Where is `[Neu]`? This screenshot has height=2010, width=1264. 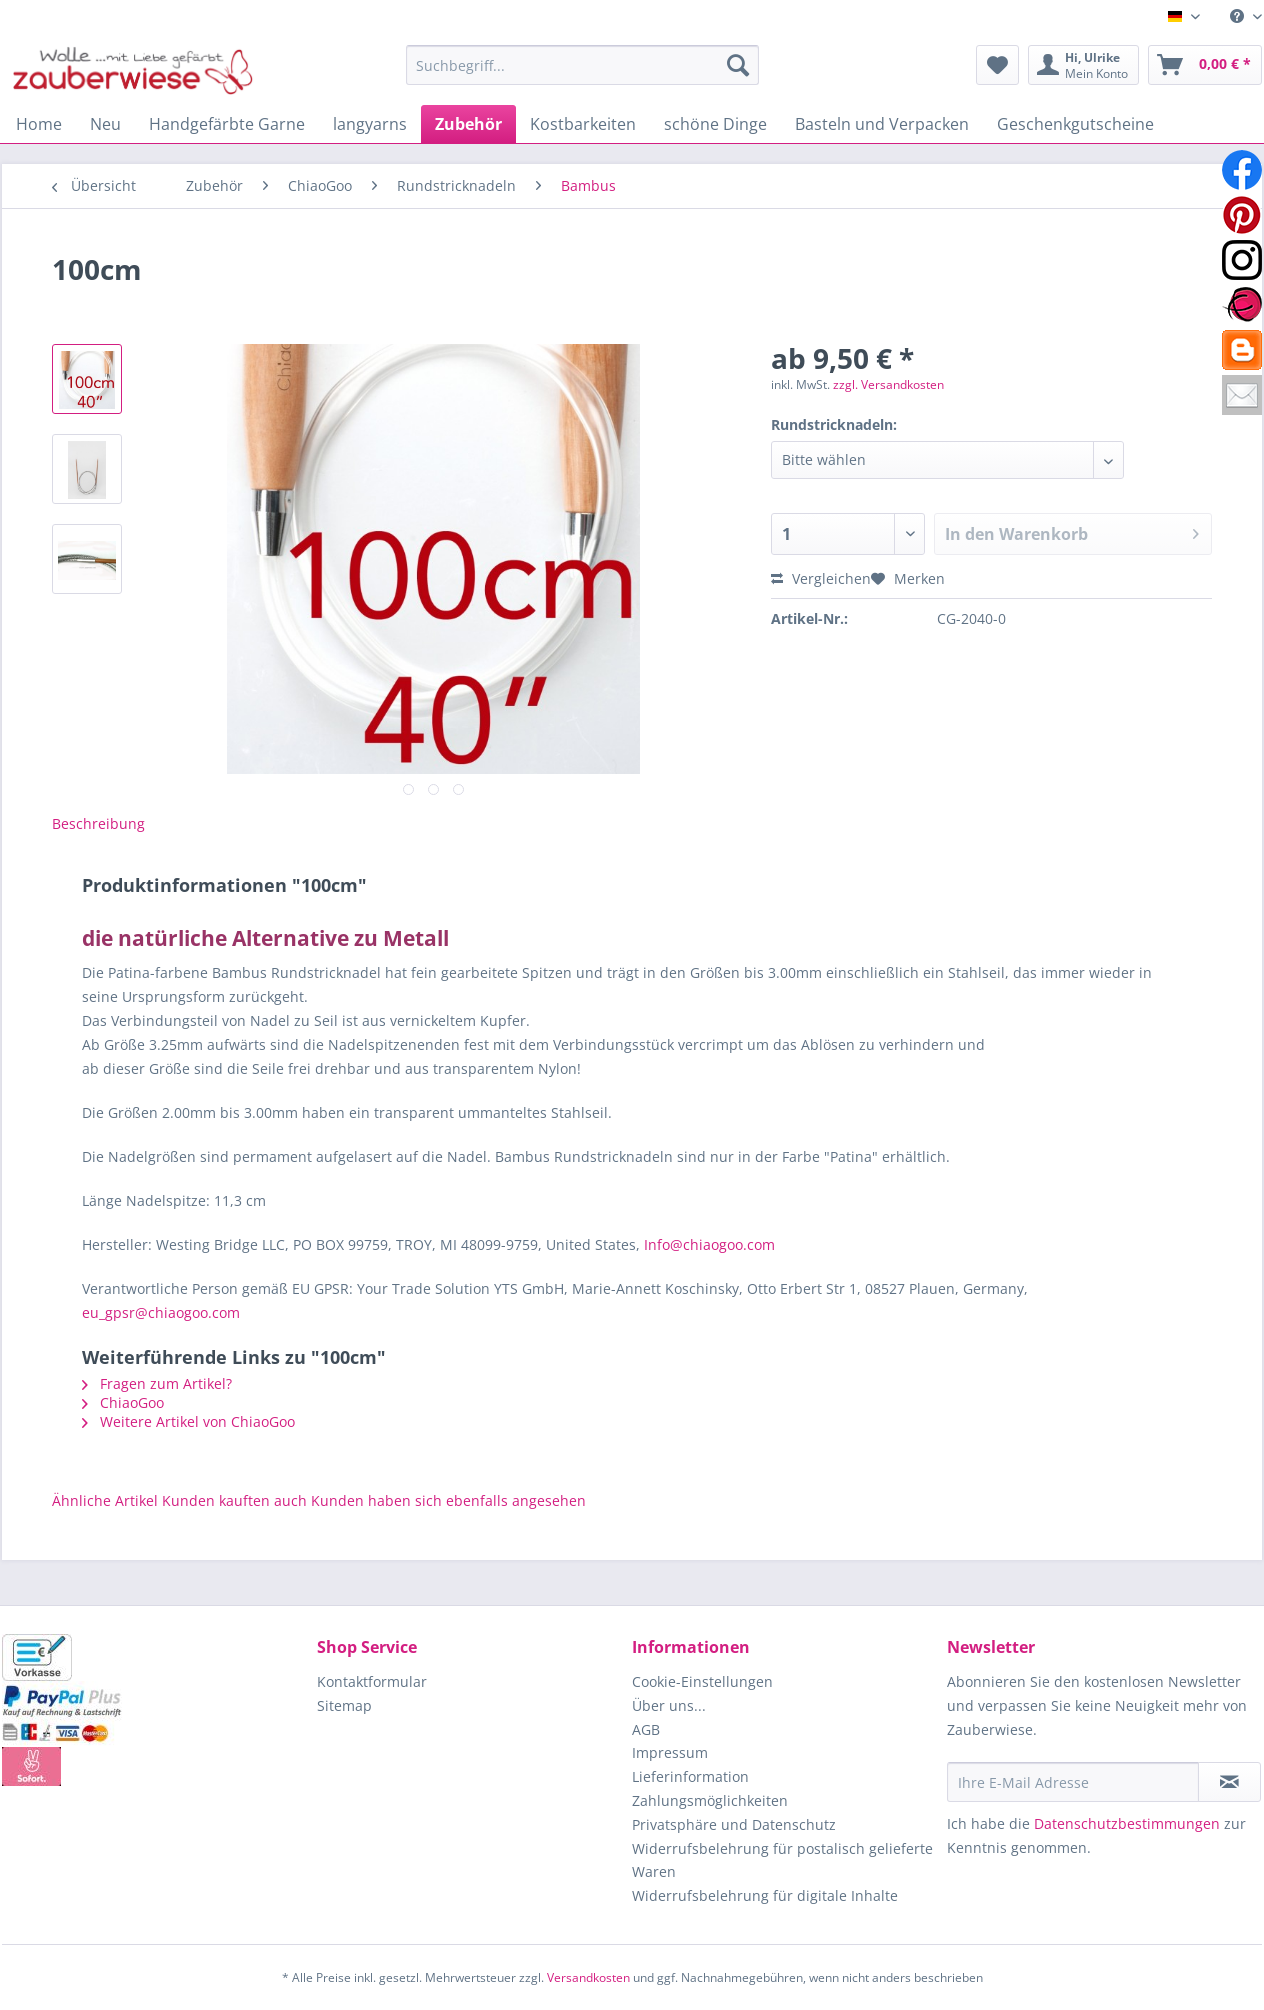 [Neu] is located at coordinates (105, 124).